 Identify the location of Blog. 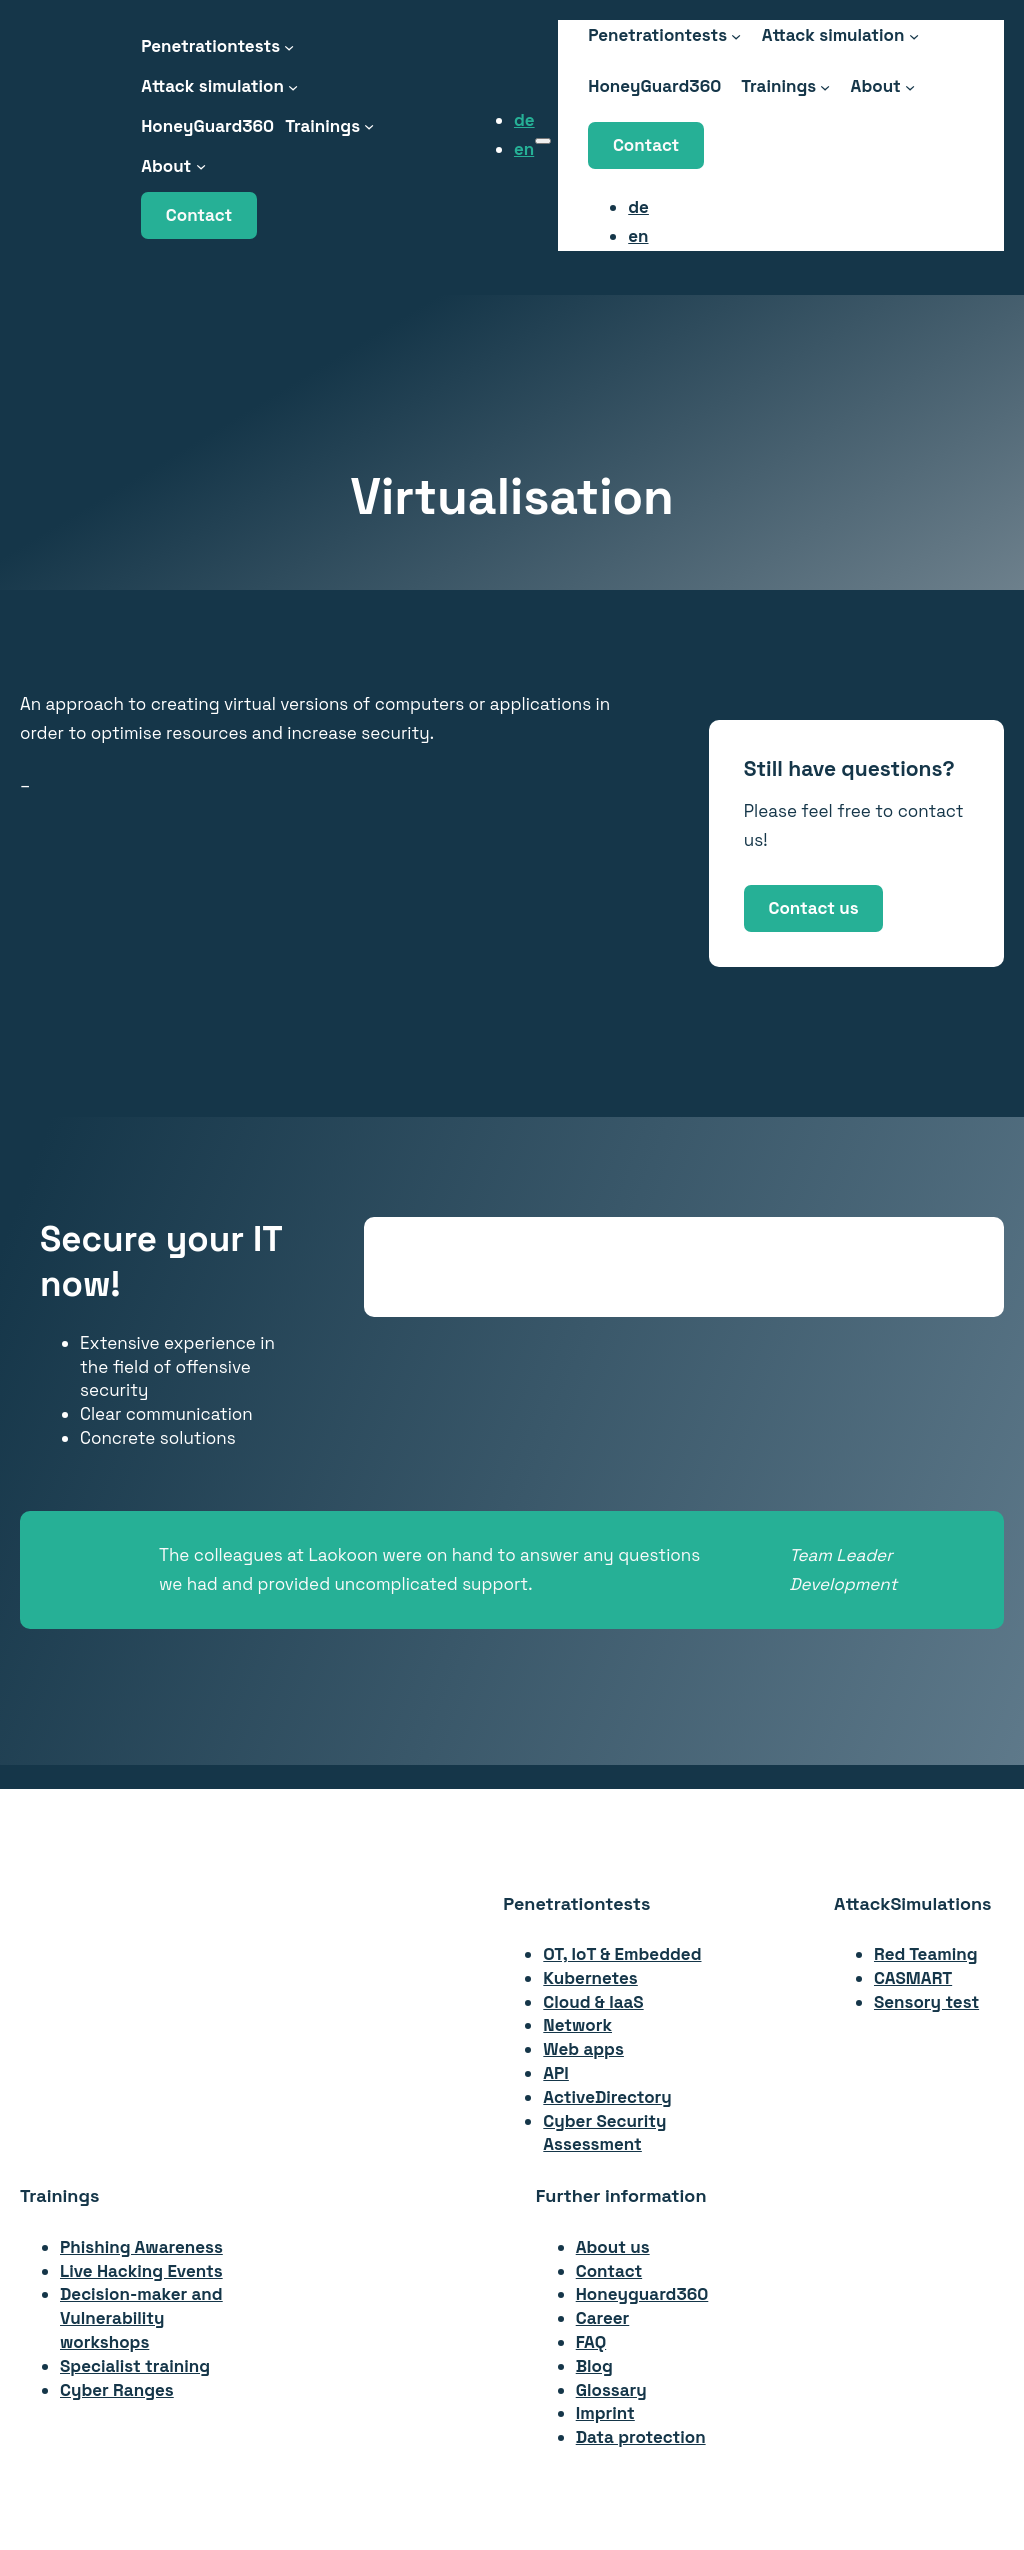
(594, 2366).